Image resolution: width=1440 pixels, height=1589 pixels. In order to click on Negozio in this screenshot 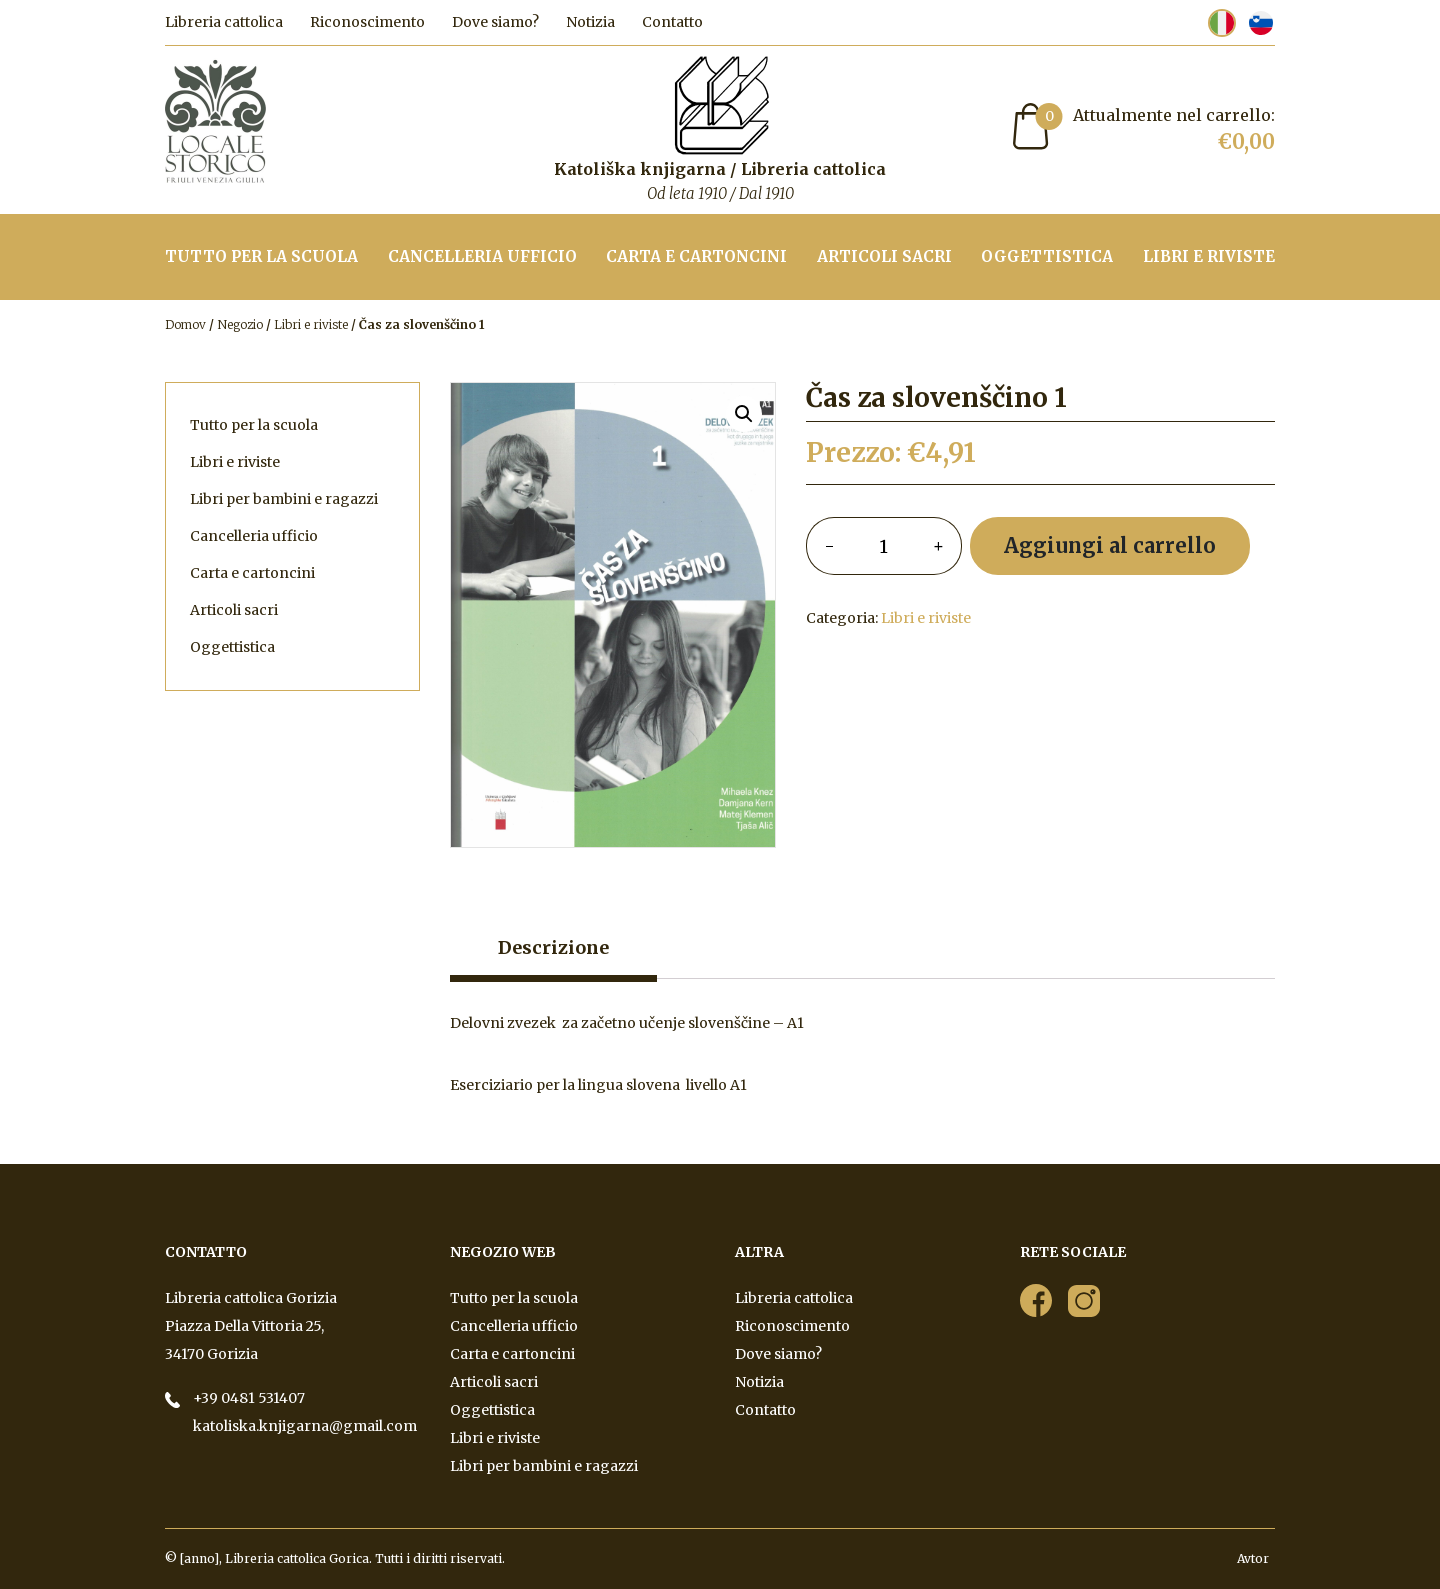, I will do `click(240, 324)`.